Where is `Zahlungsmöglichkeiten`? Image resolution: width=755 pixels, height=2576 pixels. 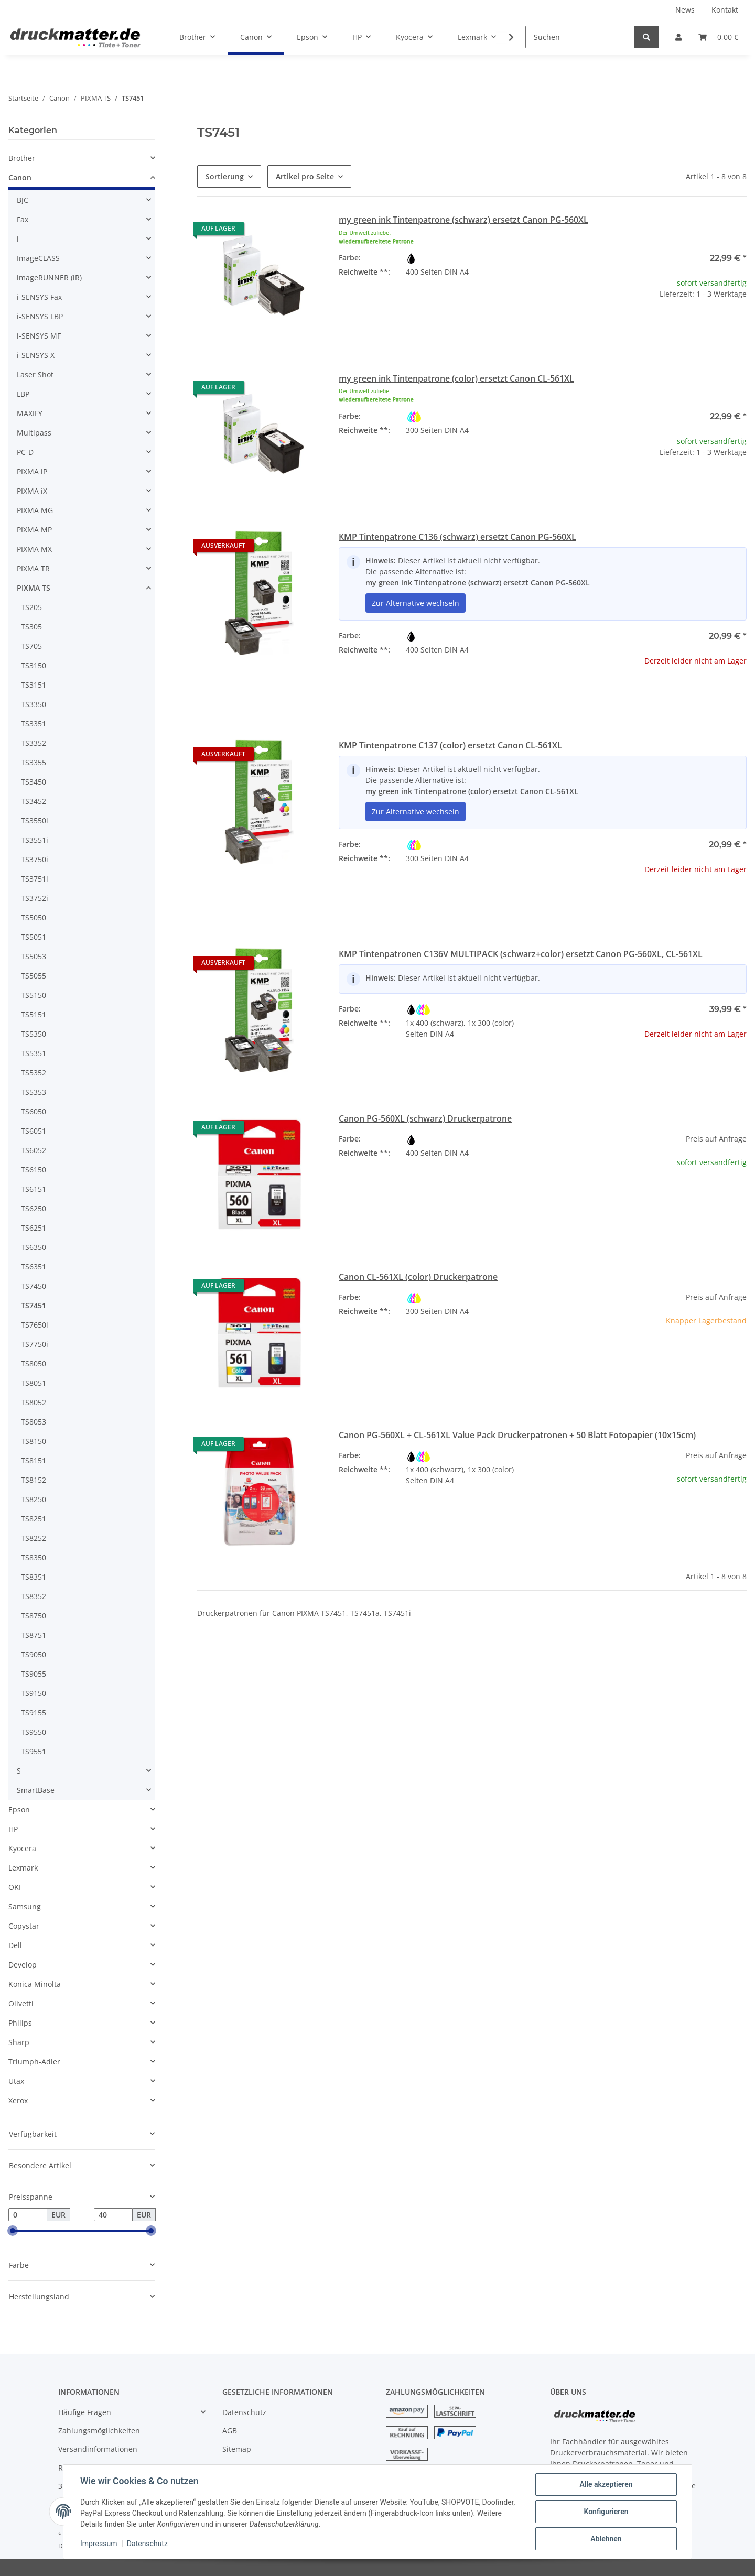
Zahlungsmöglichkeiten is located at coordinates (99, 2431).